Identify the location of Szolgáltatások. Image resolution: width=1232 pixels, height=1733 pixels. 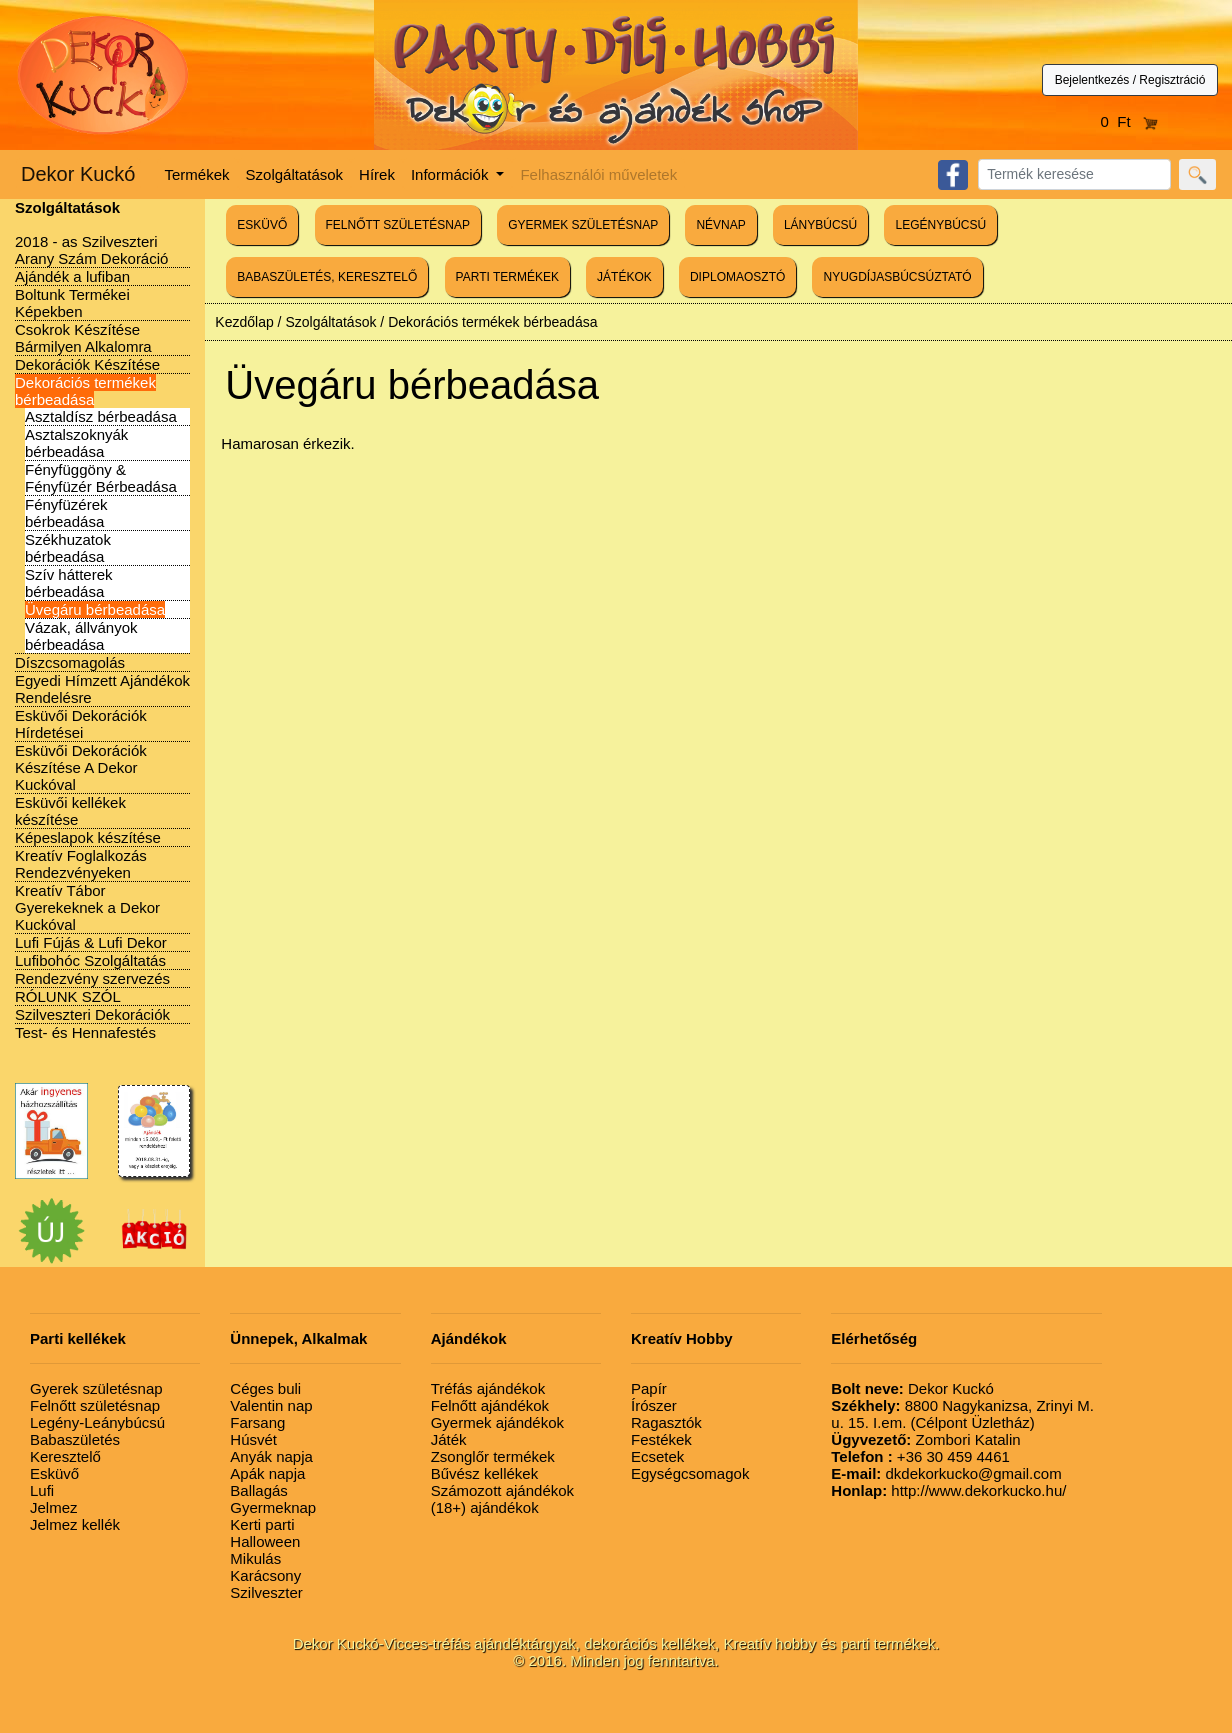
(295, 174).